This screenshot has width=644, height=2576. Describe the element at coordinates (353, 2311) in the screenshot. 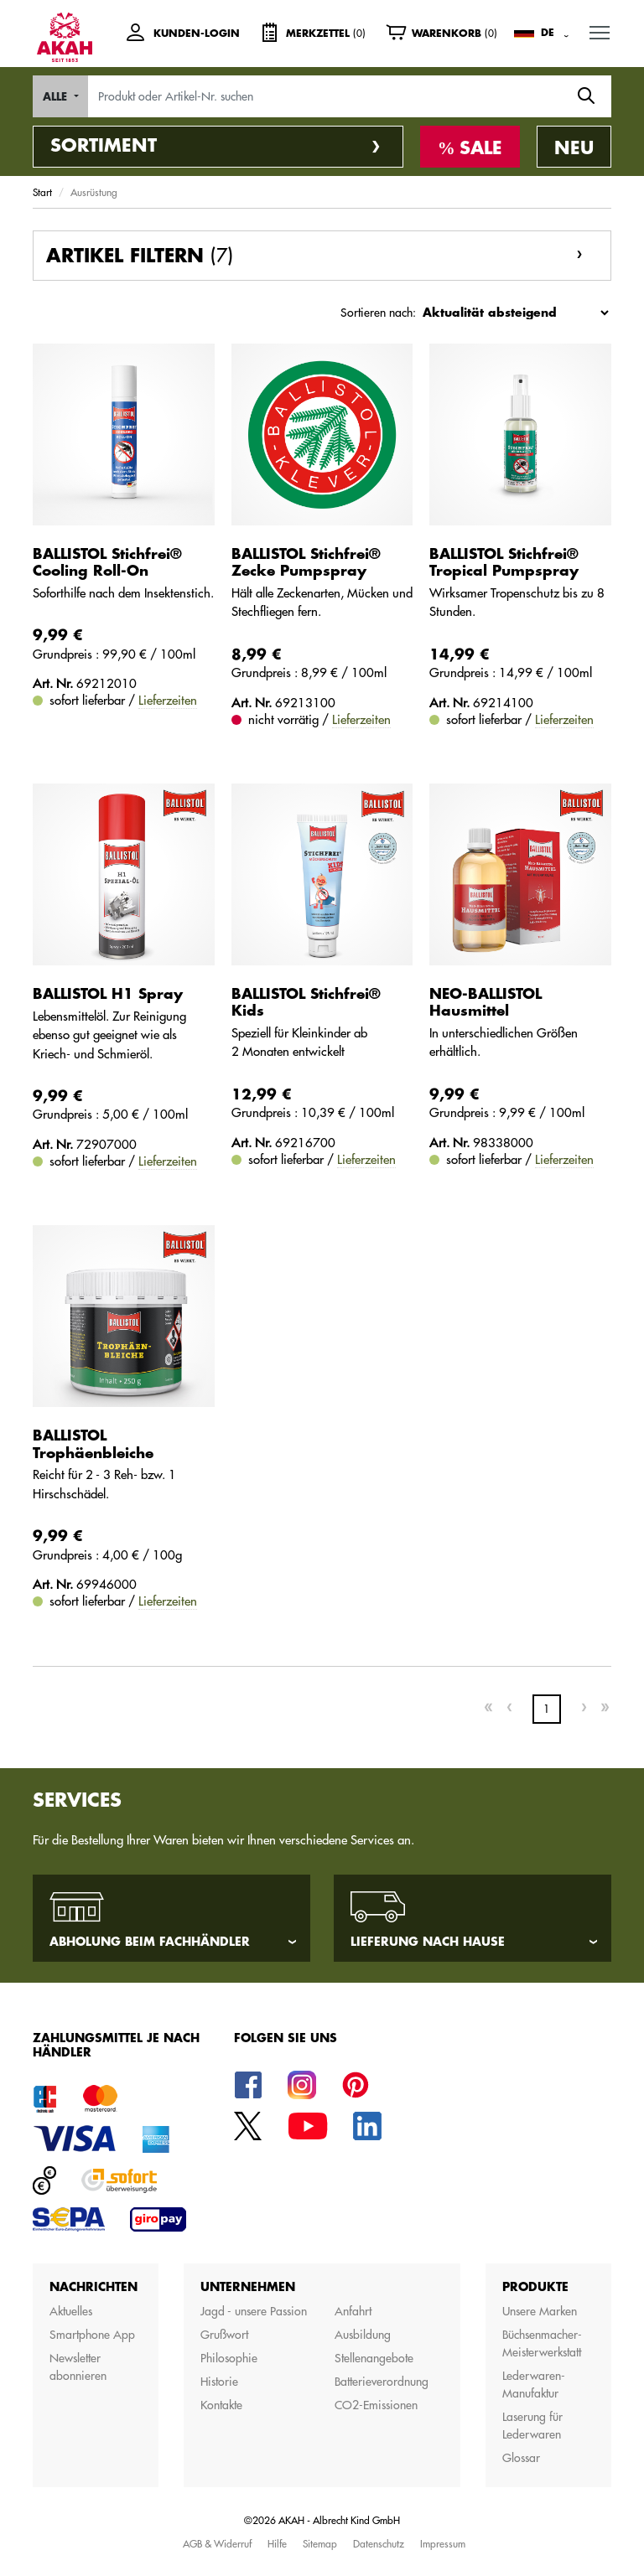

I see `Anfahrt` at that location.